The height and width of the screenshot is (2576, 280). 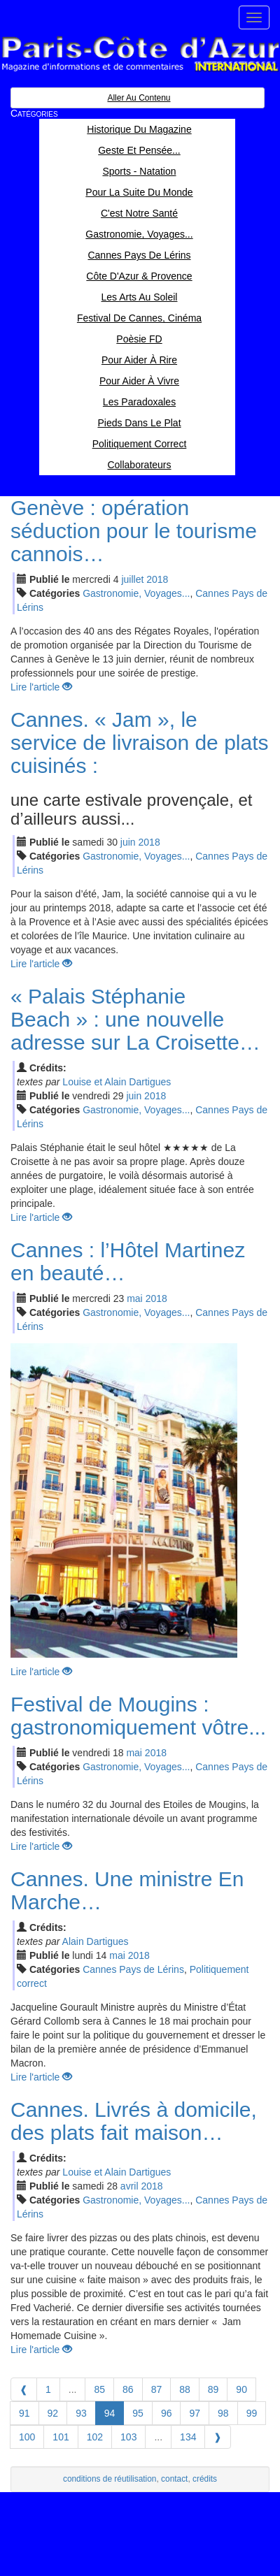 I want to click on 87, so click(x=156, y=2389).